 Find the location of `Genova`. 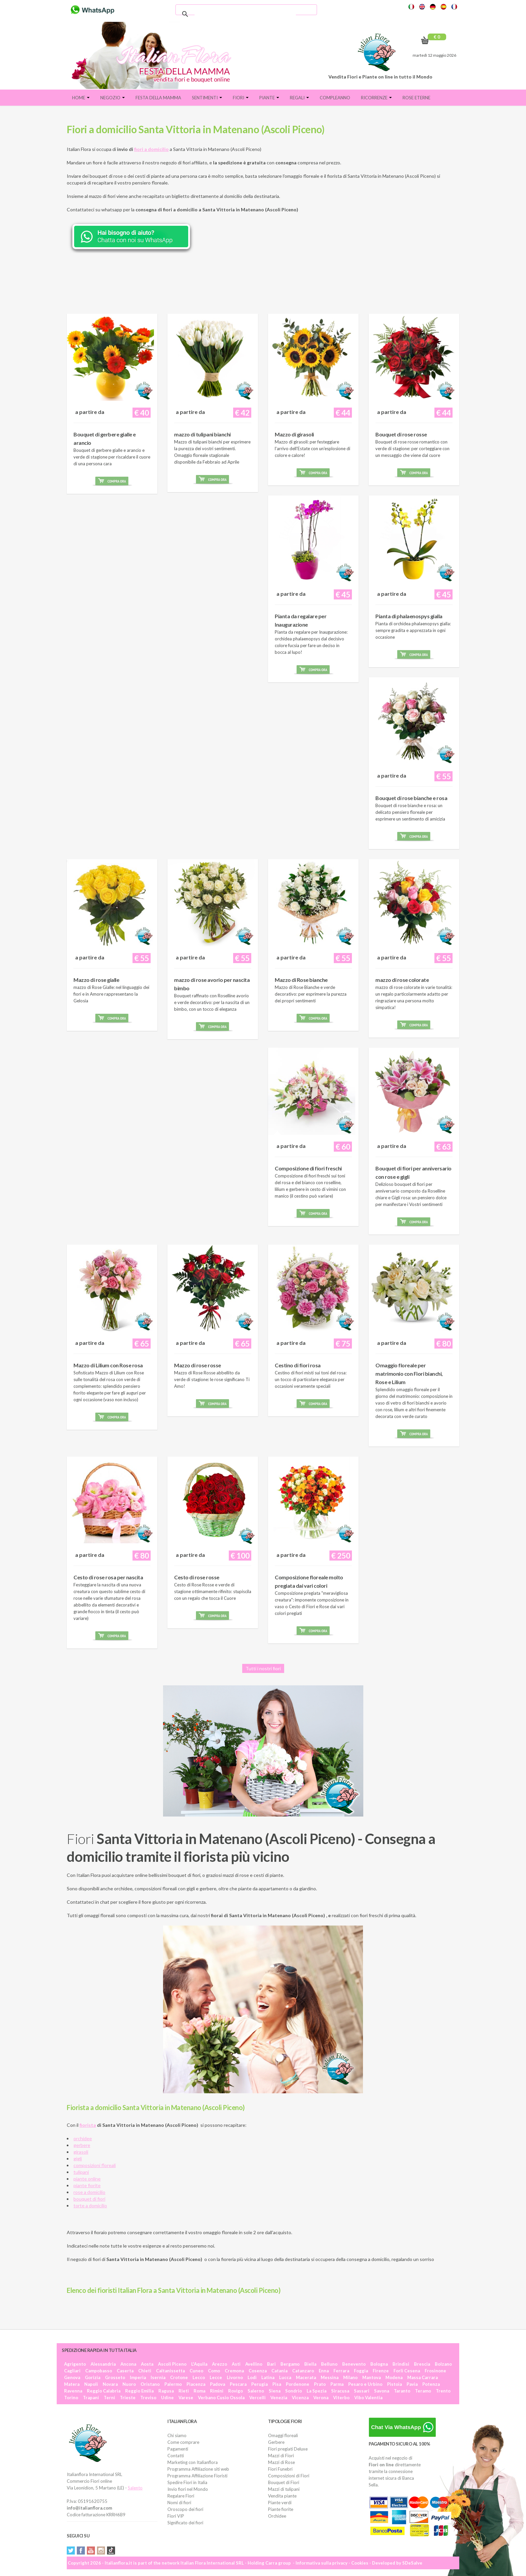

Genova is located at coordinates (72, 2377).